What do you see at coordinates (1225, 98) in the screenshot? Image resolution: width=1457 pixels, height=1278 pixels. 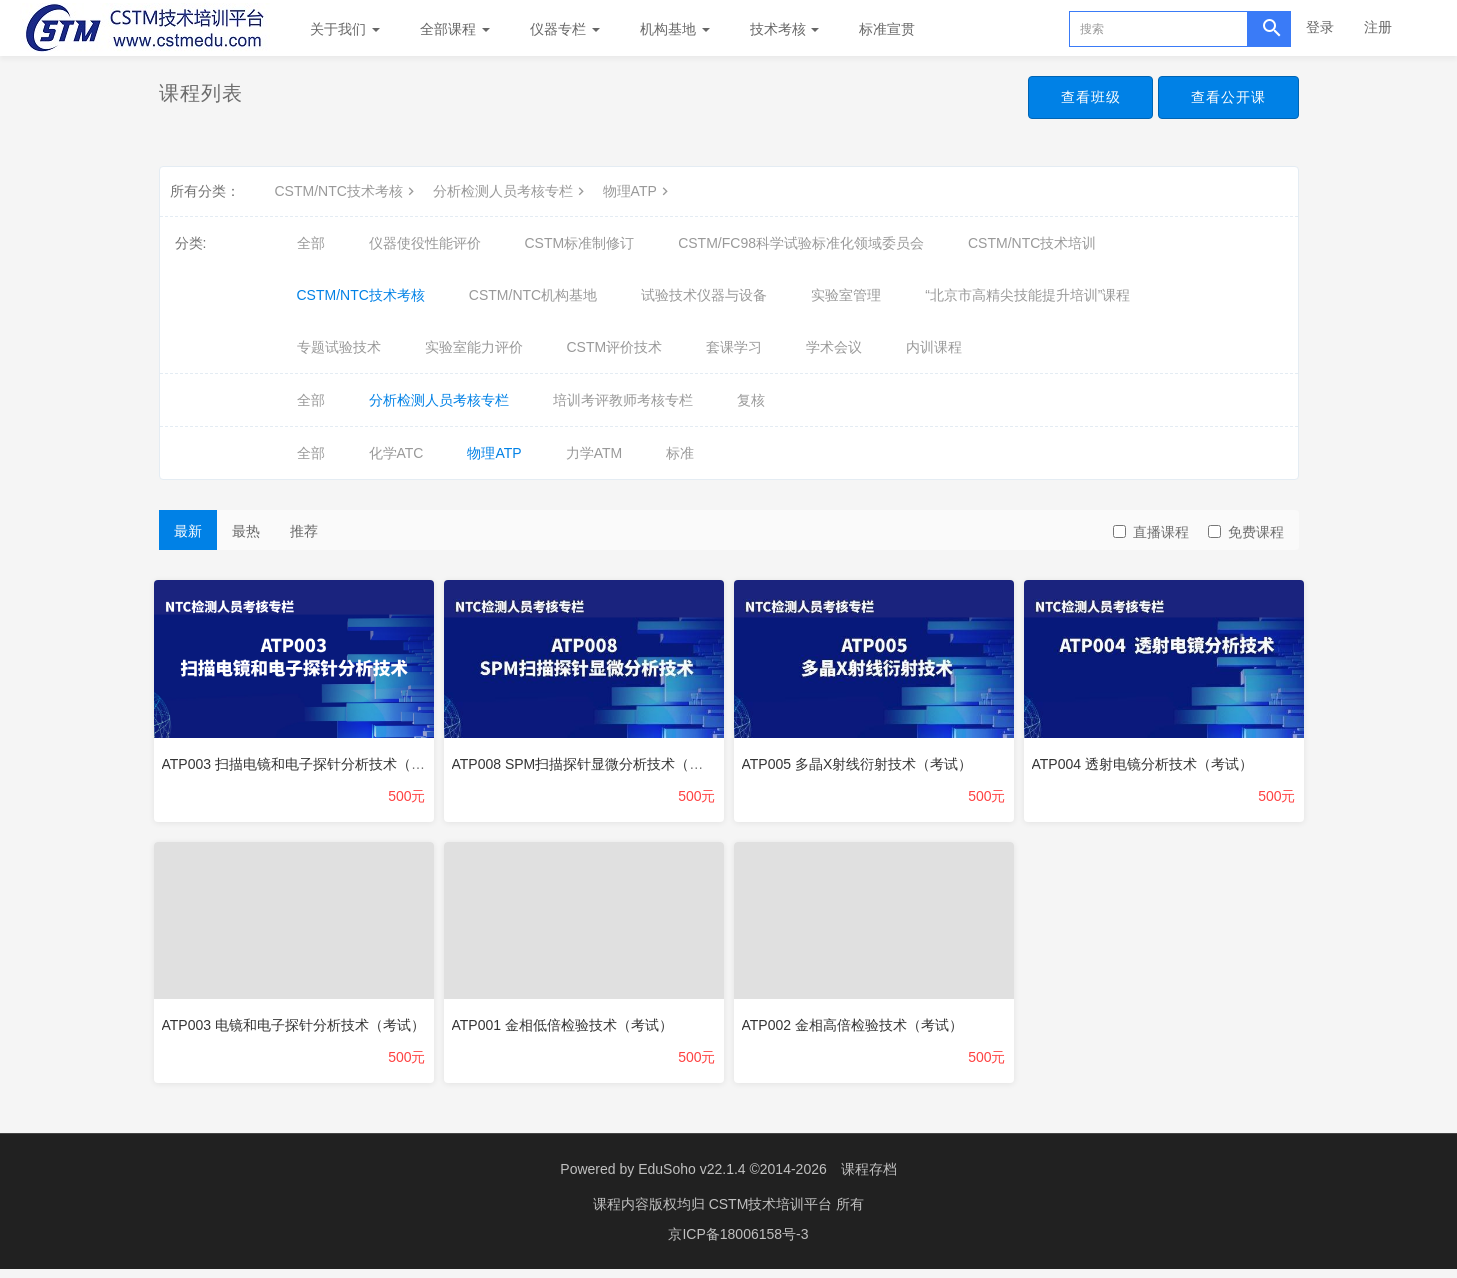 I see `查看公开课` at bounding box center [1225, 98].